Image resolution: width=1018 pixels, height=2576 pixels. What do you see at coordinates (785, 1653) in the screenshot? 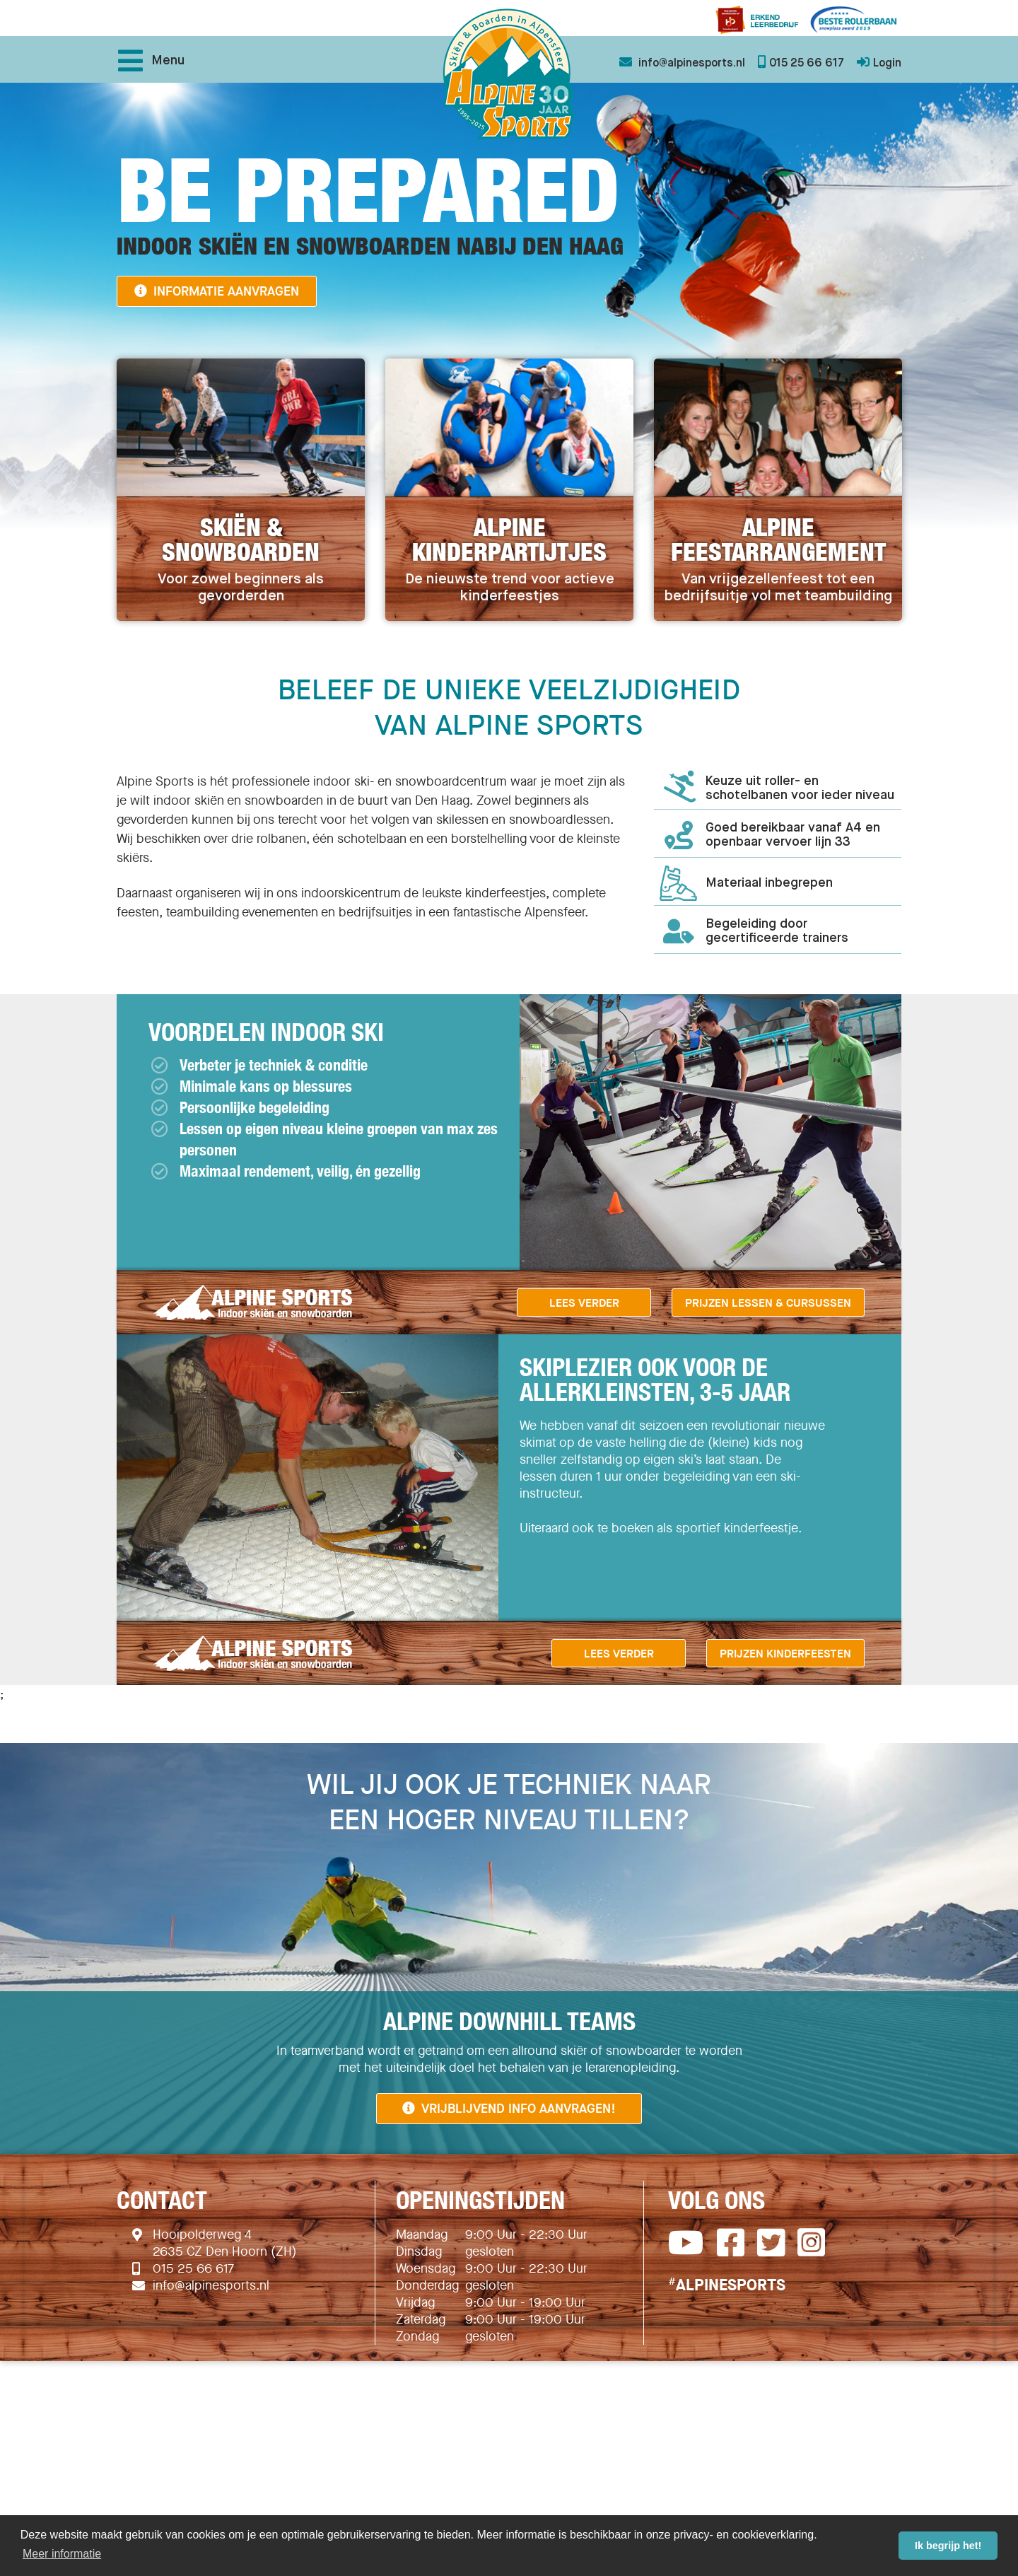
I see `Prijzen Kinderfeesten` at bounding box center [785, 1653].